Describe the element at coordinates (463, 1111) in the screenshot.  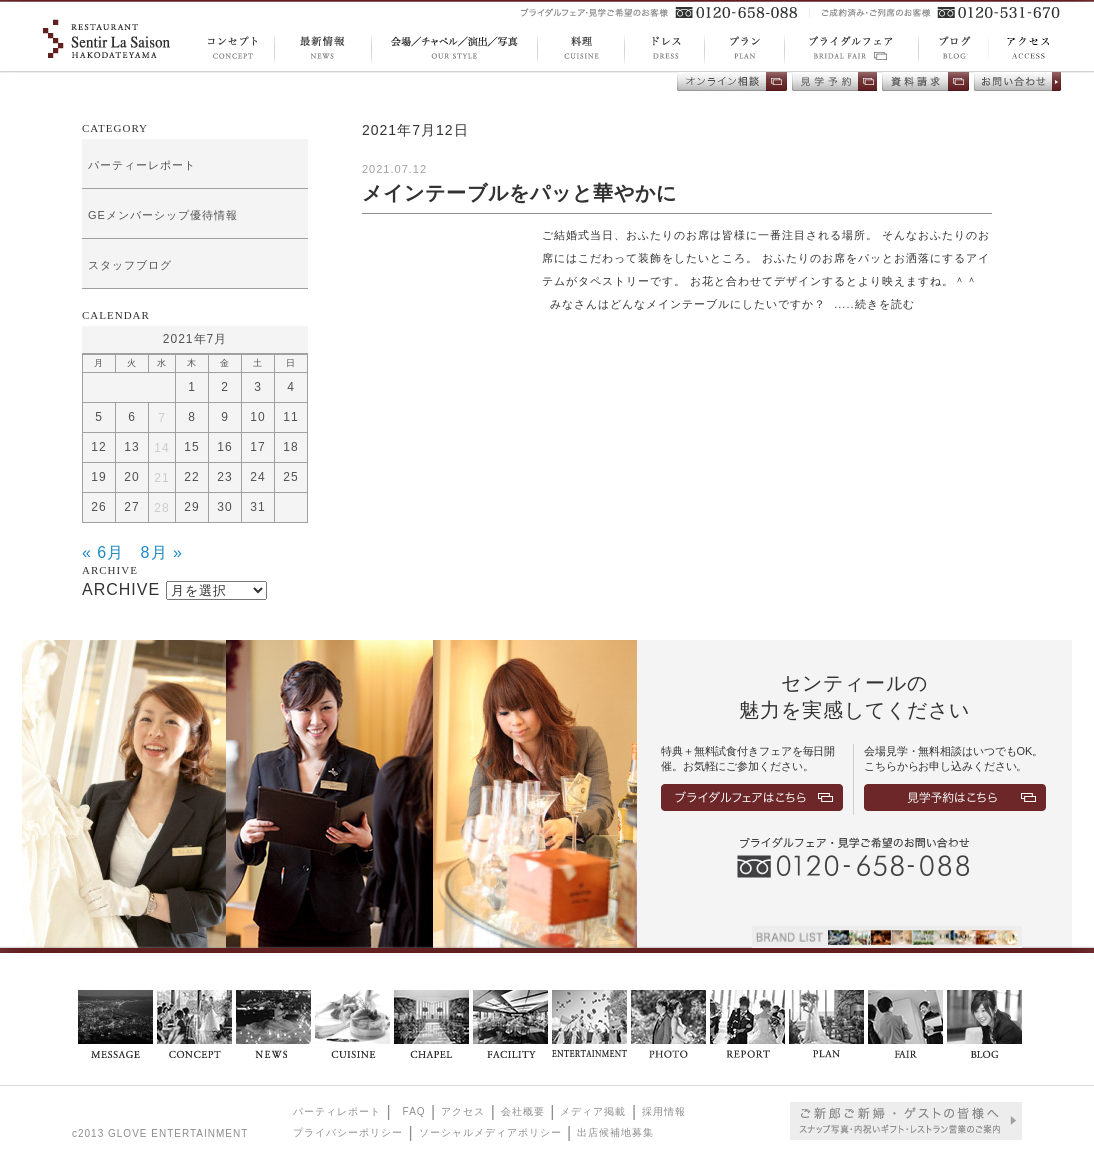
I see `アクセス` at that location.